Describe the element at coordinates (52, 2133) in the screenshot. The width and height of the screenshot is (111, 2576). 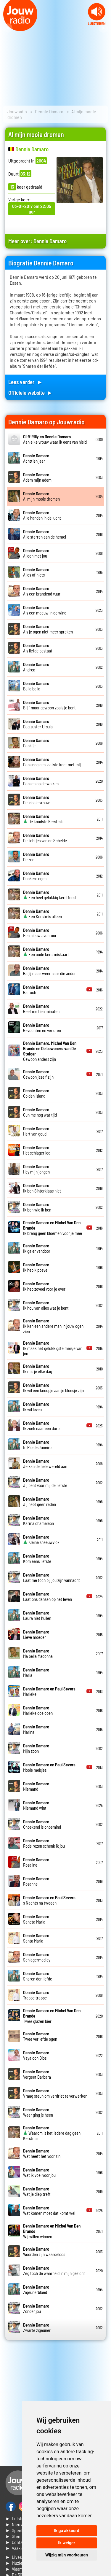
I see `Waarom is het iedere dag geen Kerstmis` at that location.